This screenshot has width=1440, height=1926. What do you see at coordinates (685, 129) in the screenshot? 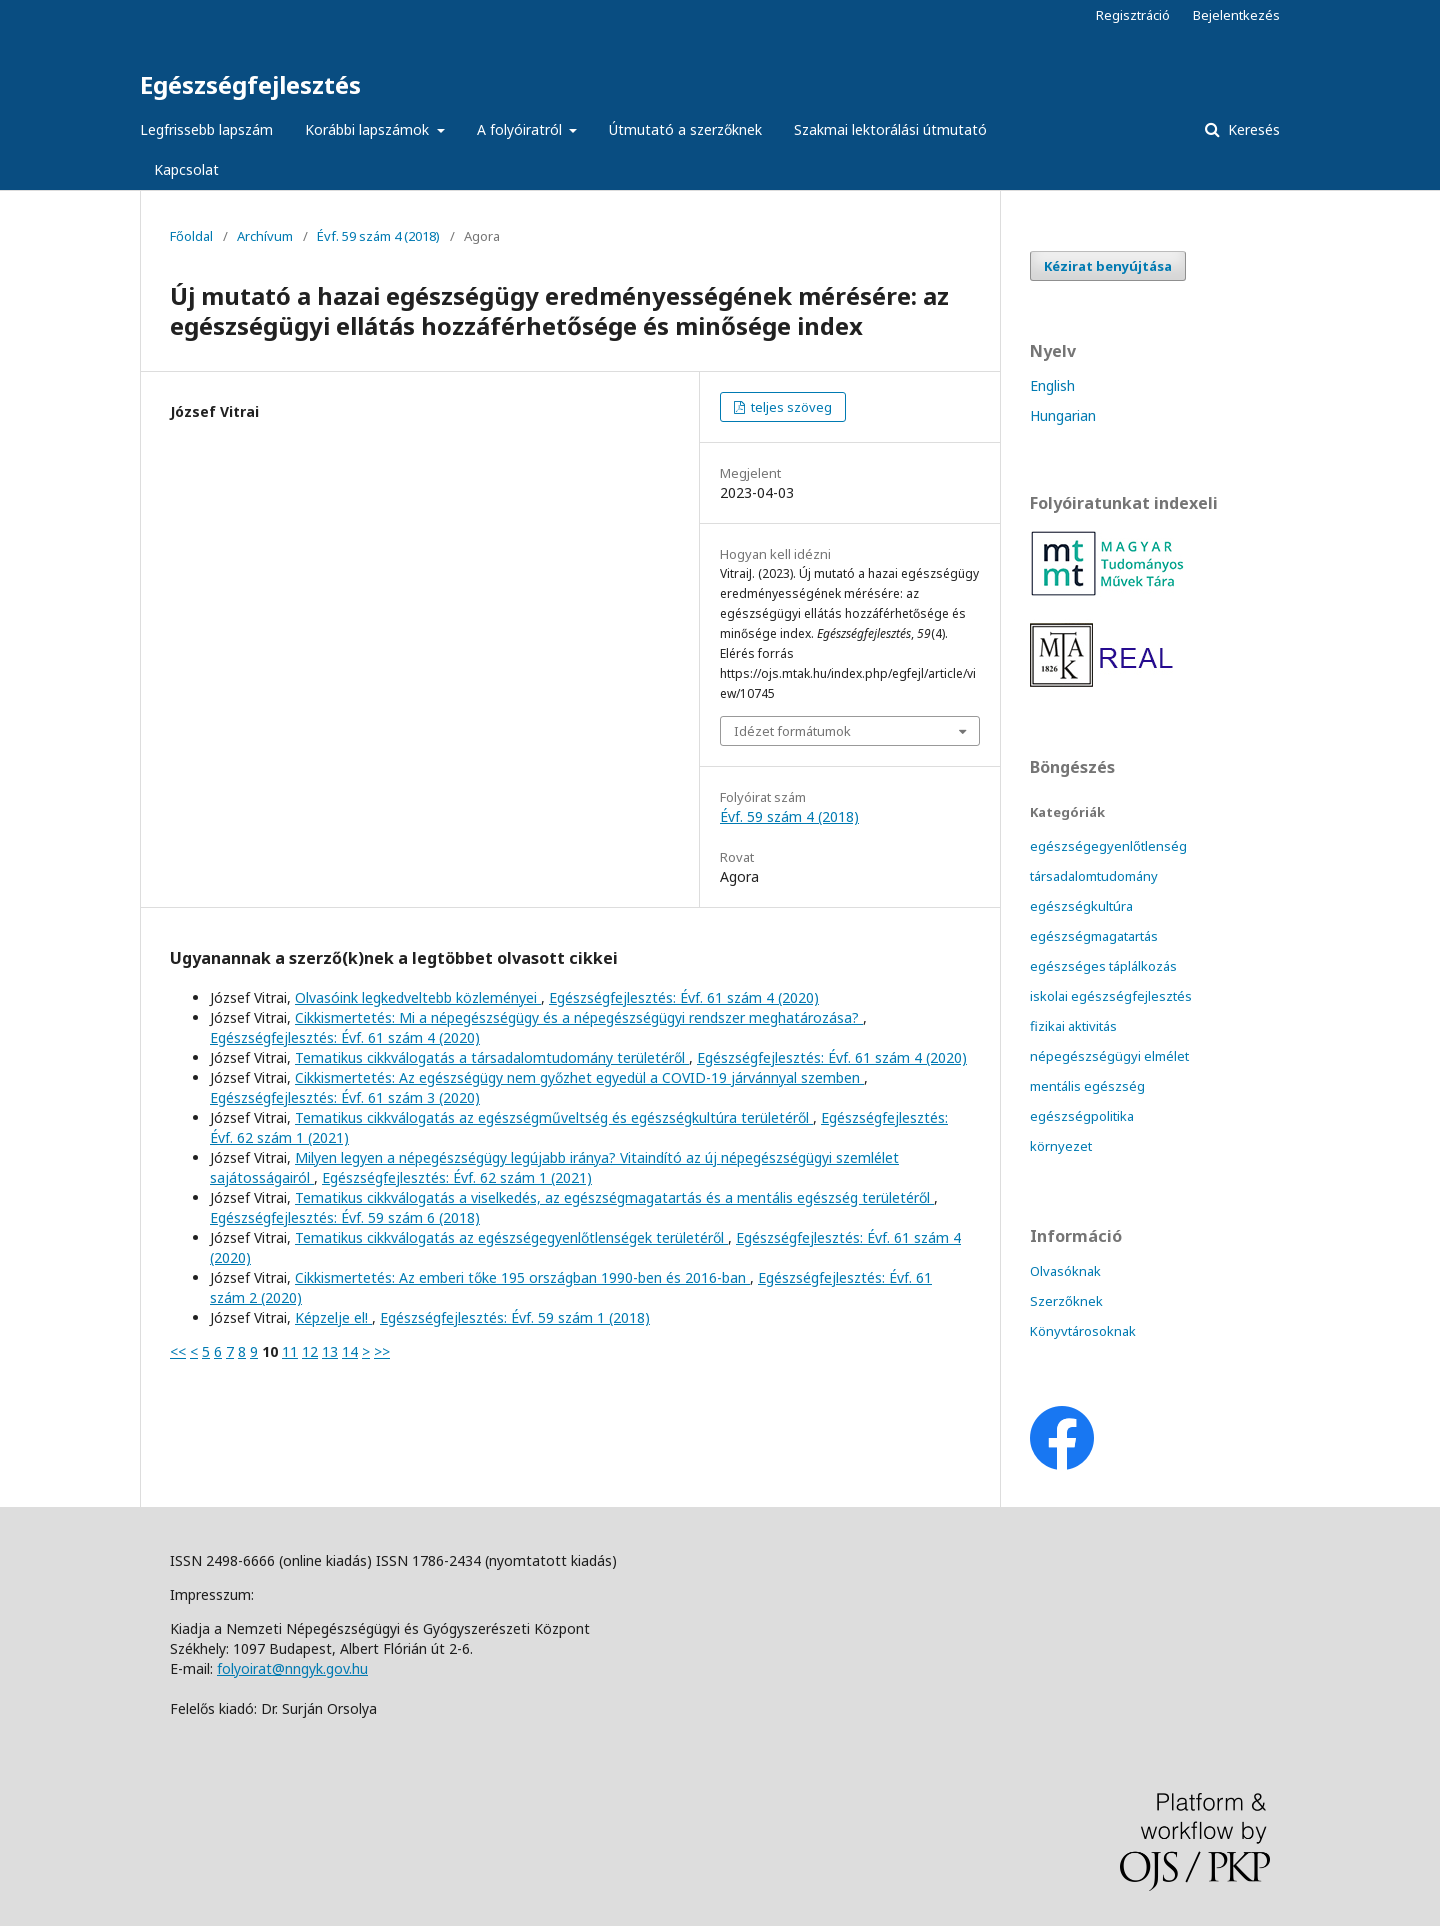
I see `Útmutató a szerzőknek` at bounding box center [685, 129].